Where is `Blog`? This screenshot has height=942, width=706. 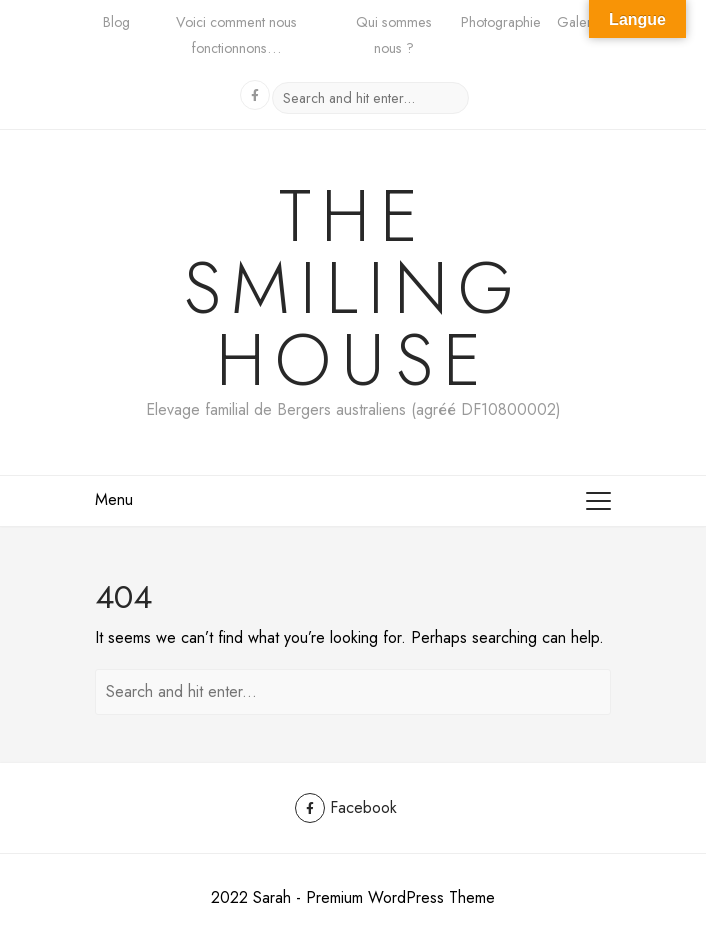
Blog is located at coordinates (116, 22).